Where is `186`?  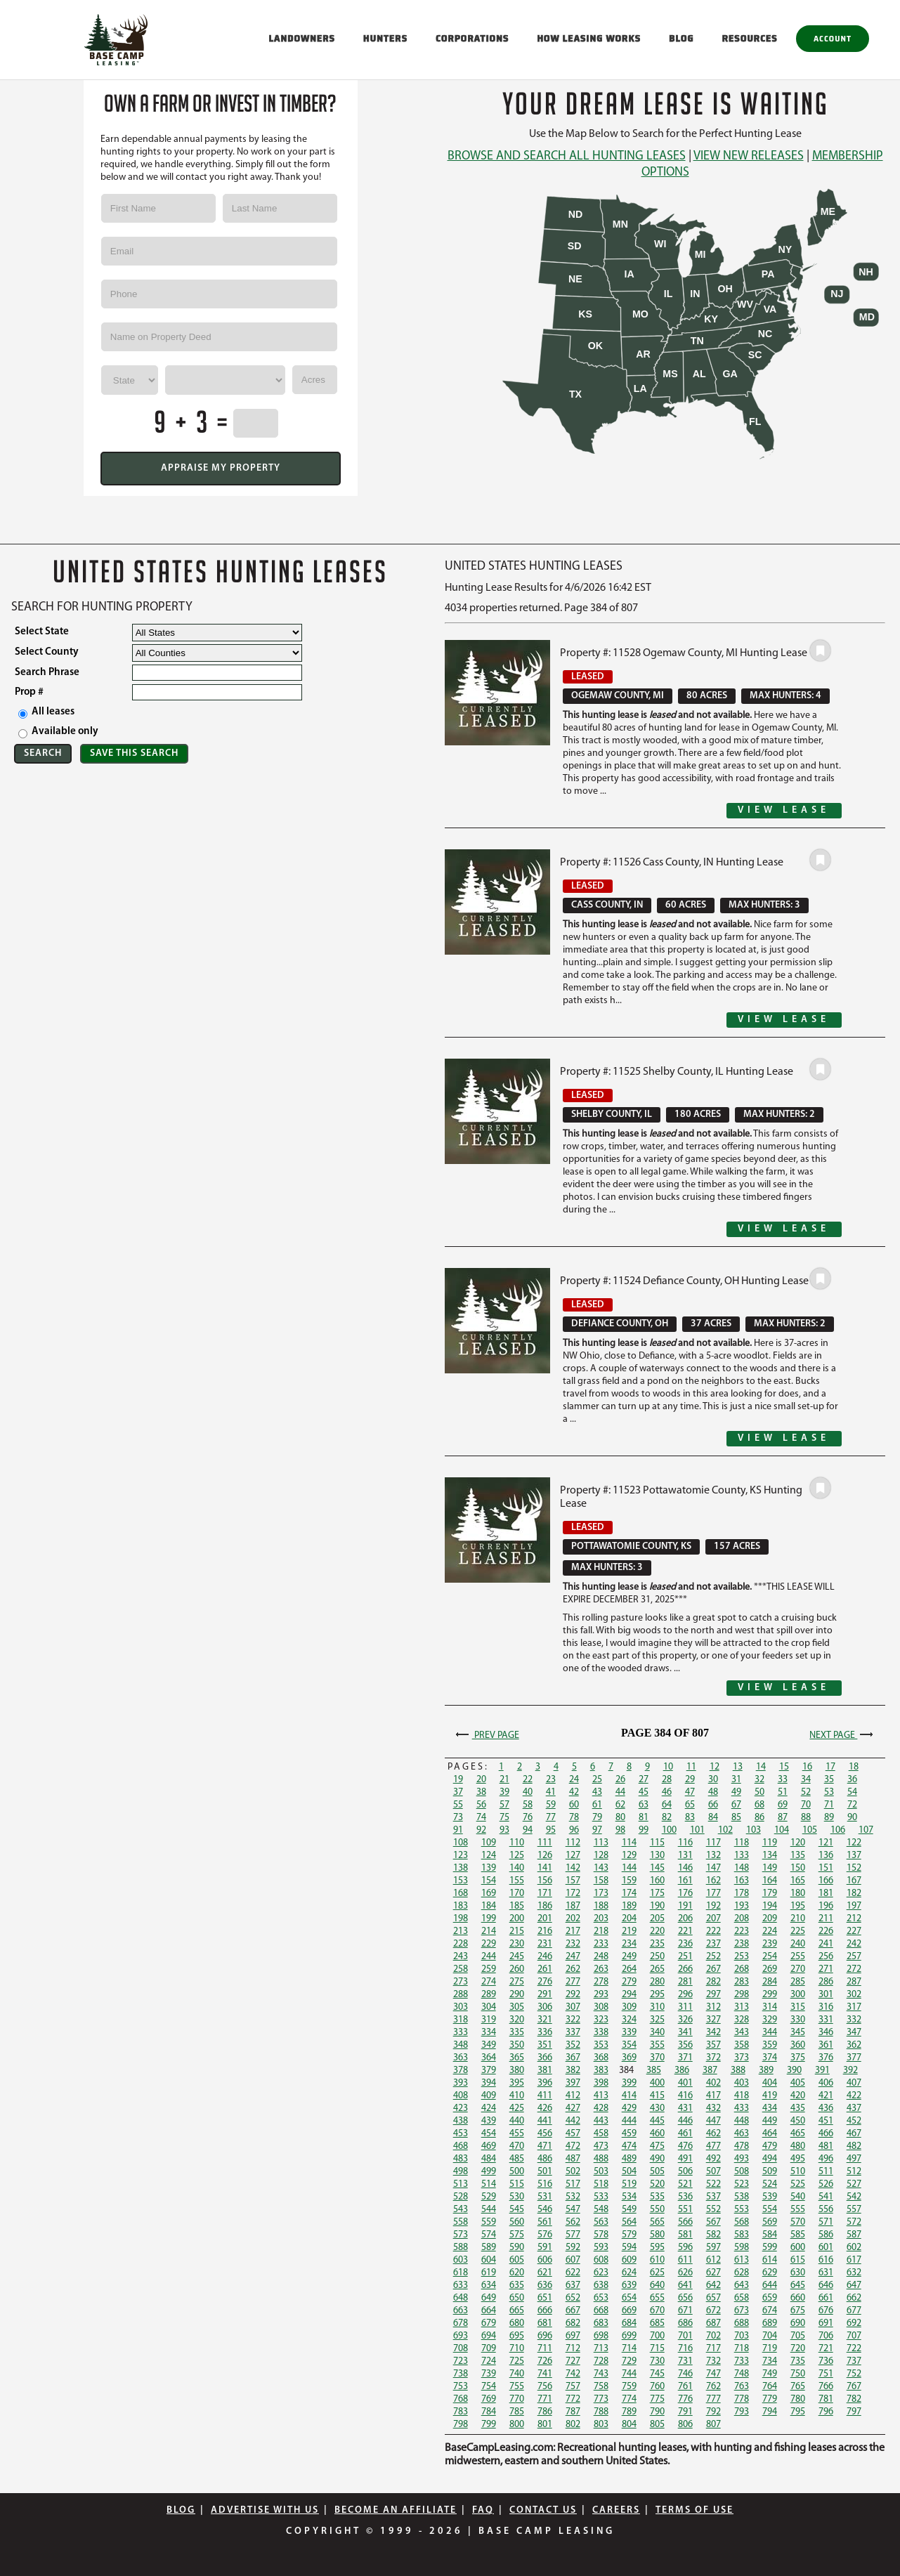 186 is located at coordinates (544, 1906).